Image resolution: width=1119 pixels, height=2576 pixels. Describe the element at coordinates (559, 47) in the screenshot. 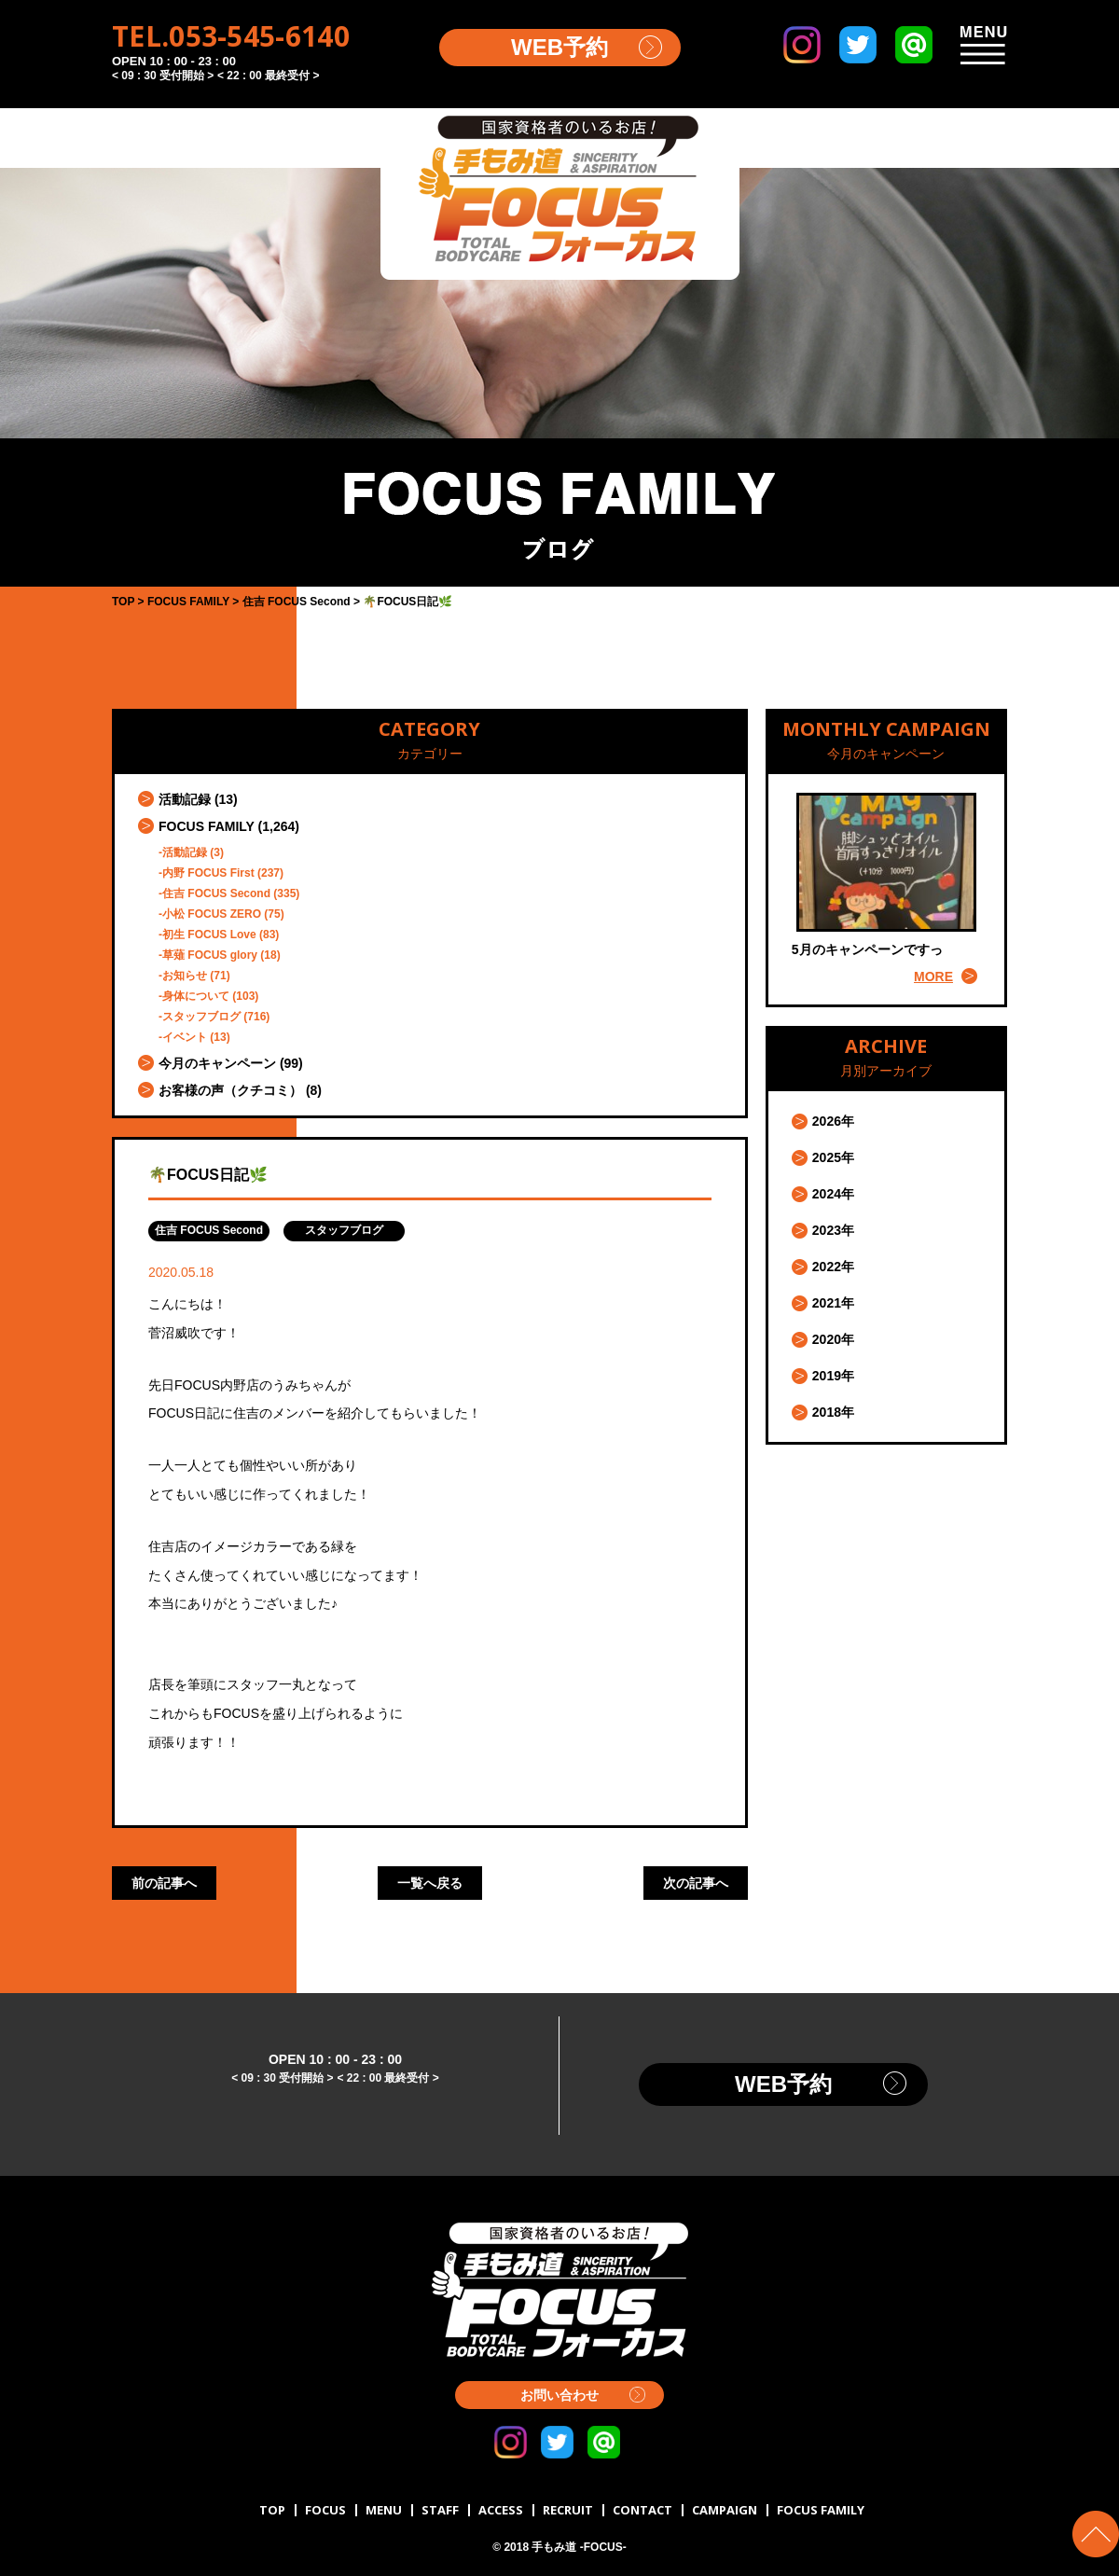

I see `WEB予約` at that location.